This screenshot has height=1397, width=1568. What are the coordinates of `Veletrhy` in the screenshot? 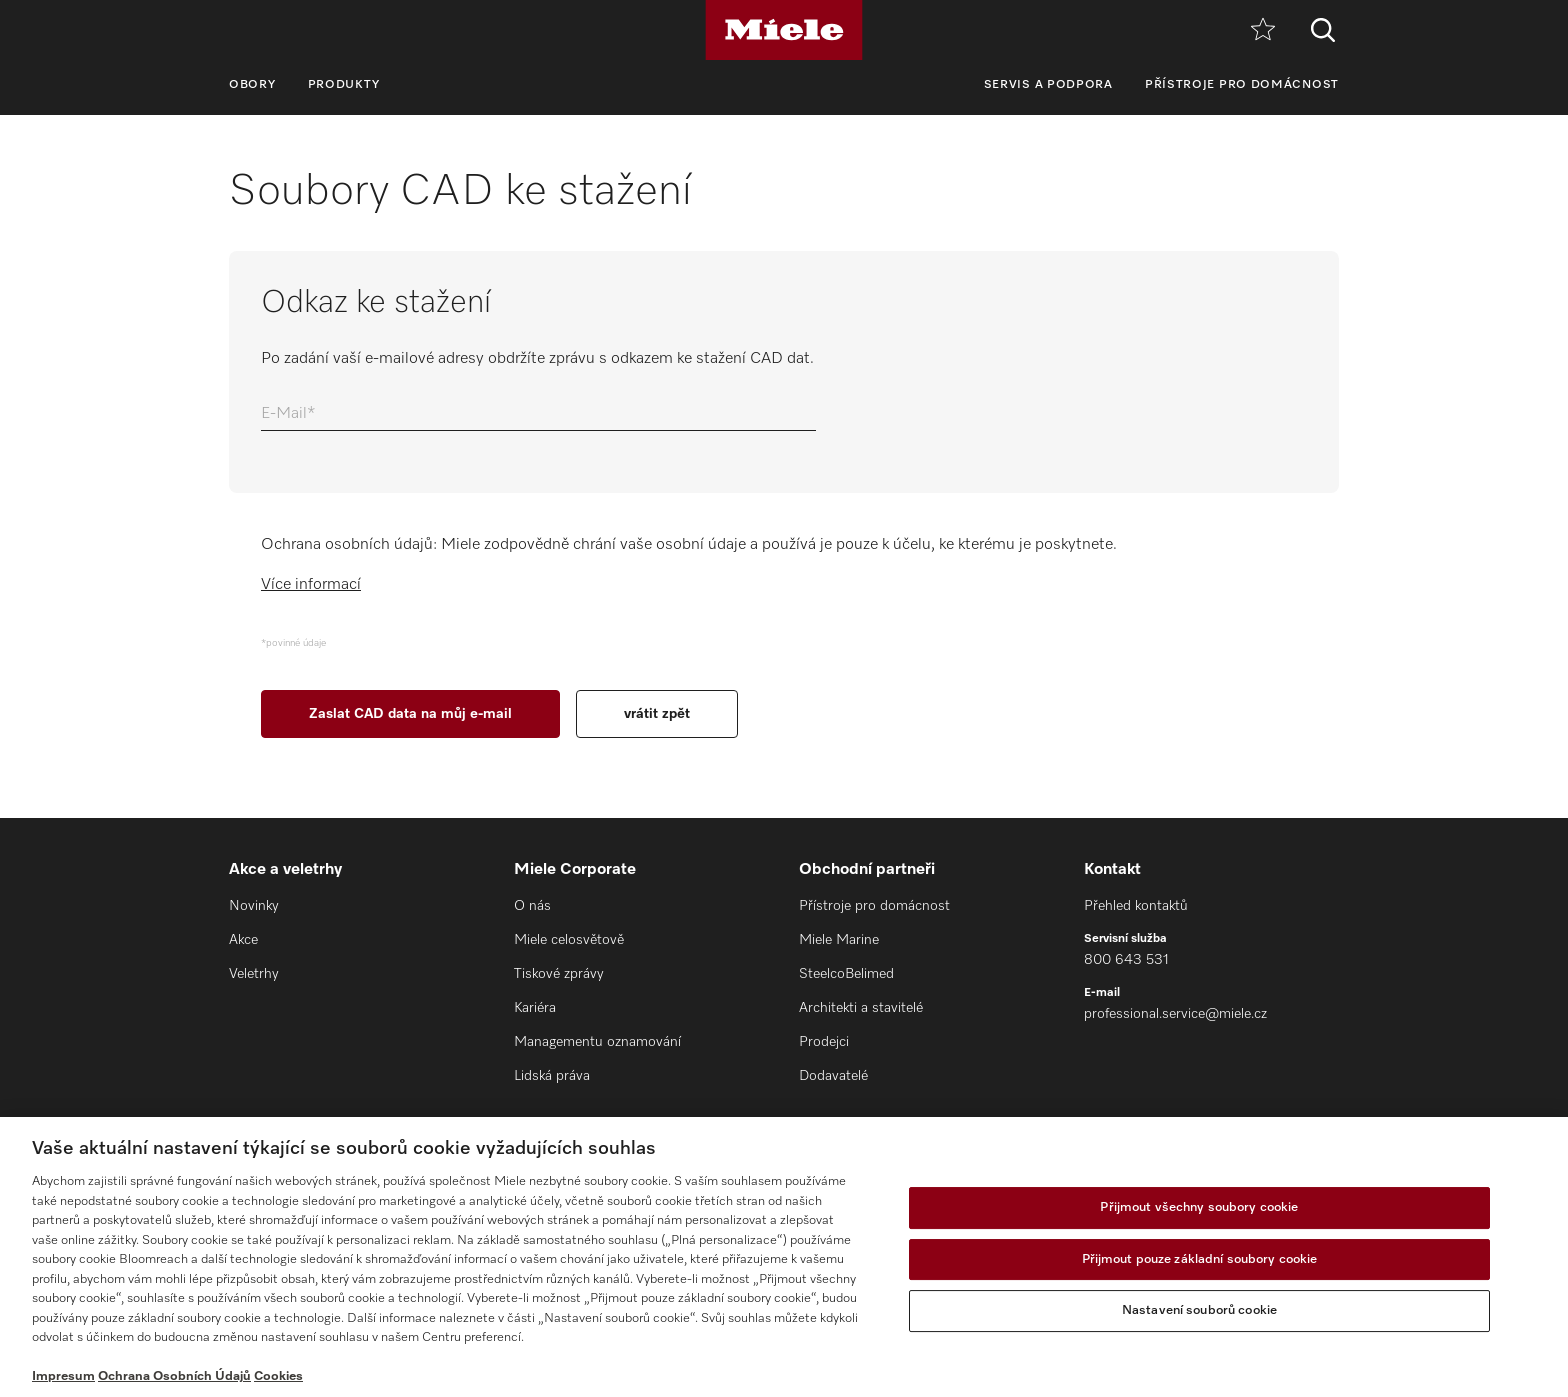 It's located at (254, 974).